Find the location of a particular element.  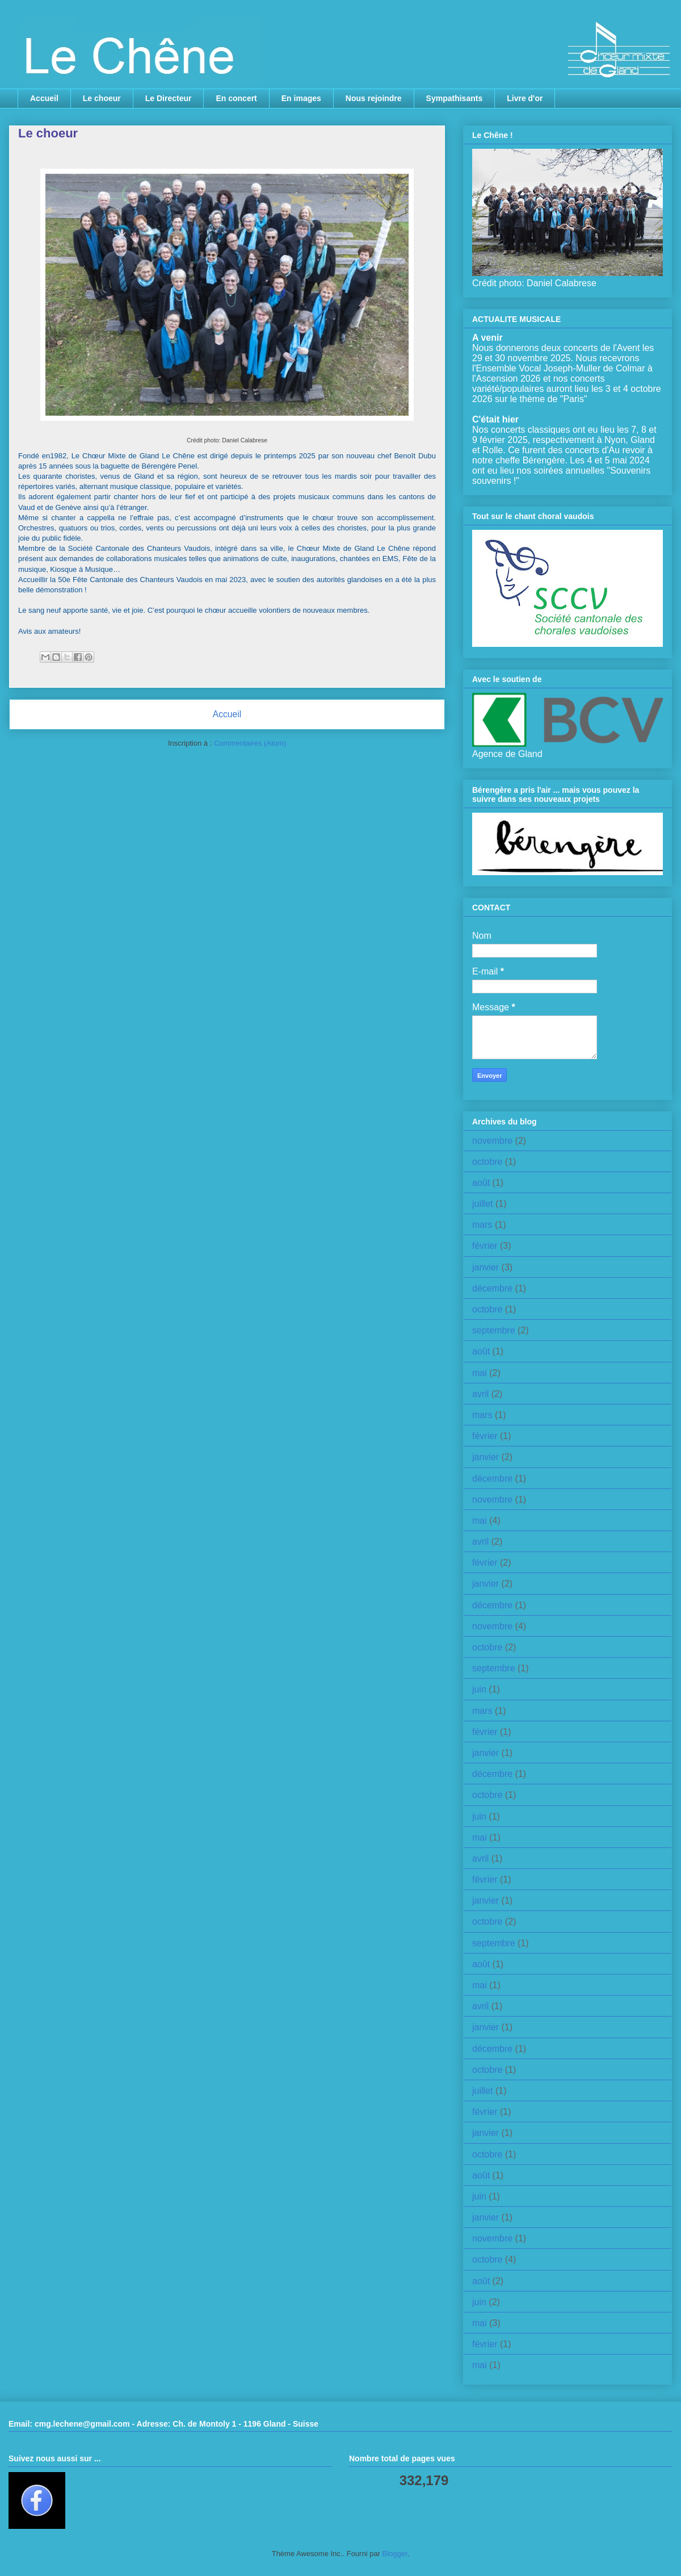

Commentaires (Atom) is located at coordinates (250, 743).